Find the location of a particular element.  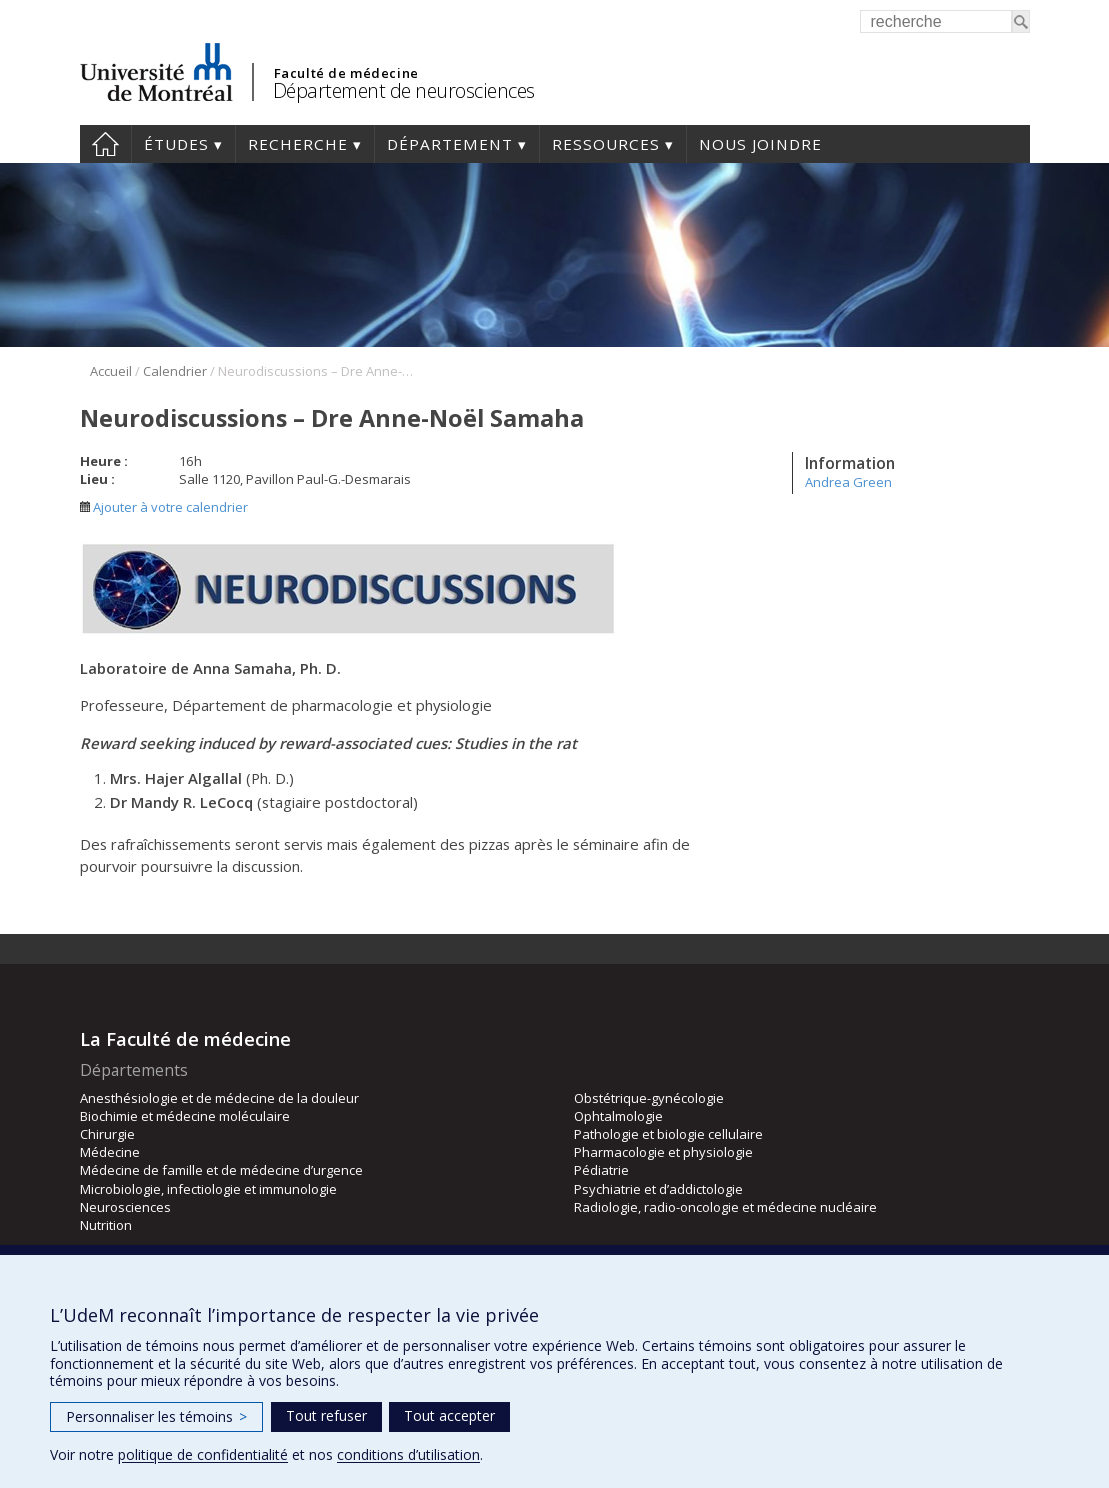

Pathologie et biologie cellulaire is located at coordinates (668, 1134).